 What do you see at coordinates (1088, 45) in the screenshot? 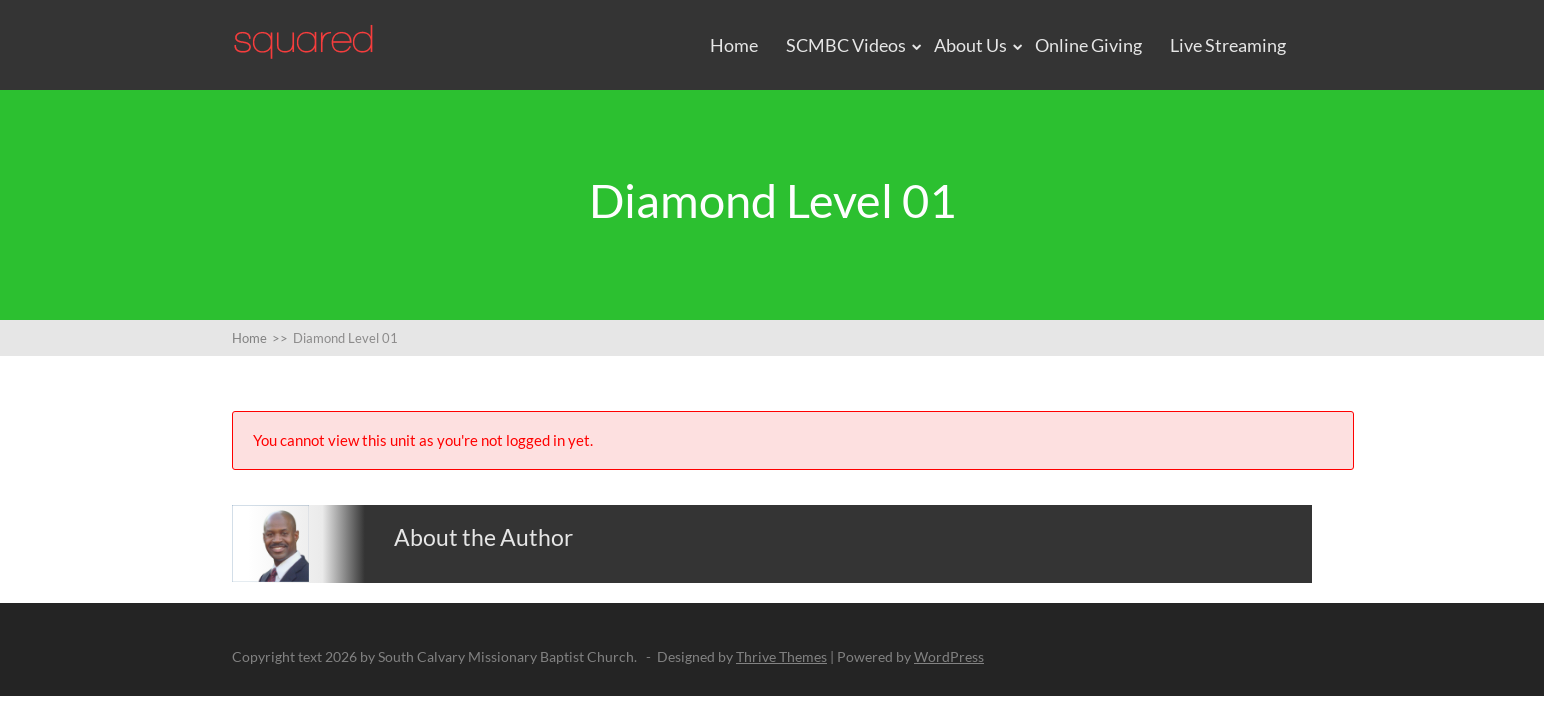
I see `Online Giving` at bounding box center [1088, 45].